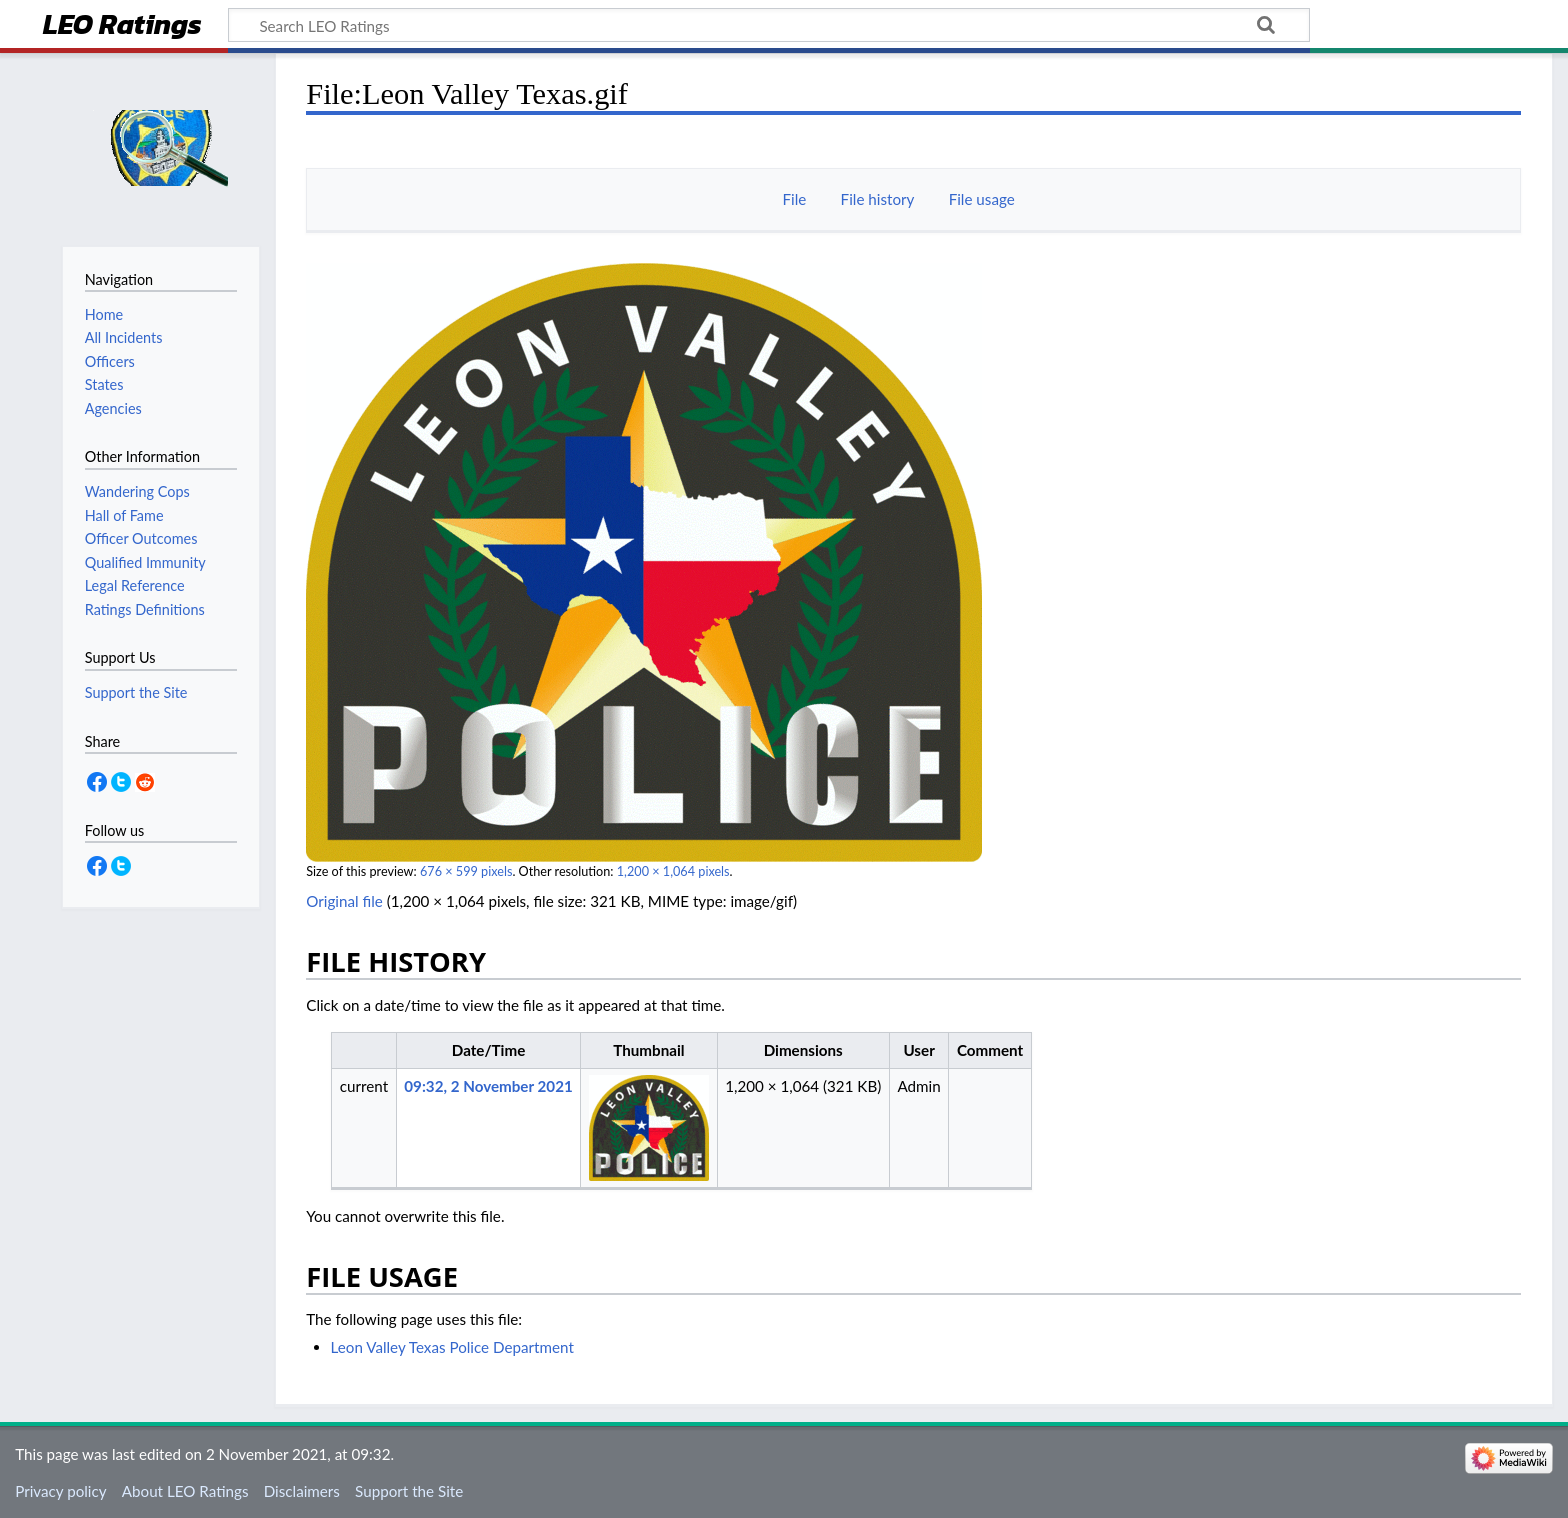 This screenshot has height=1518, width=1568. What do you see at coordinates (452, 1347) in the screenshot?
I see `Leon Valley Texas Police Department` at bounding box center [452, 1347].